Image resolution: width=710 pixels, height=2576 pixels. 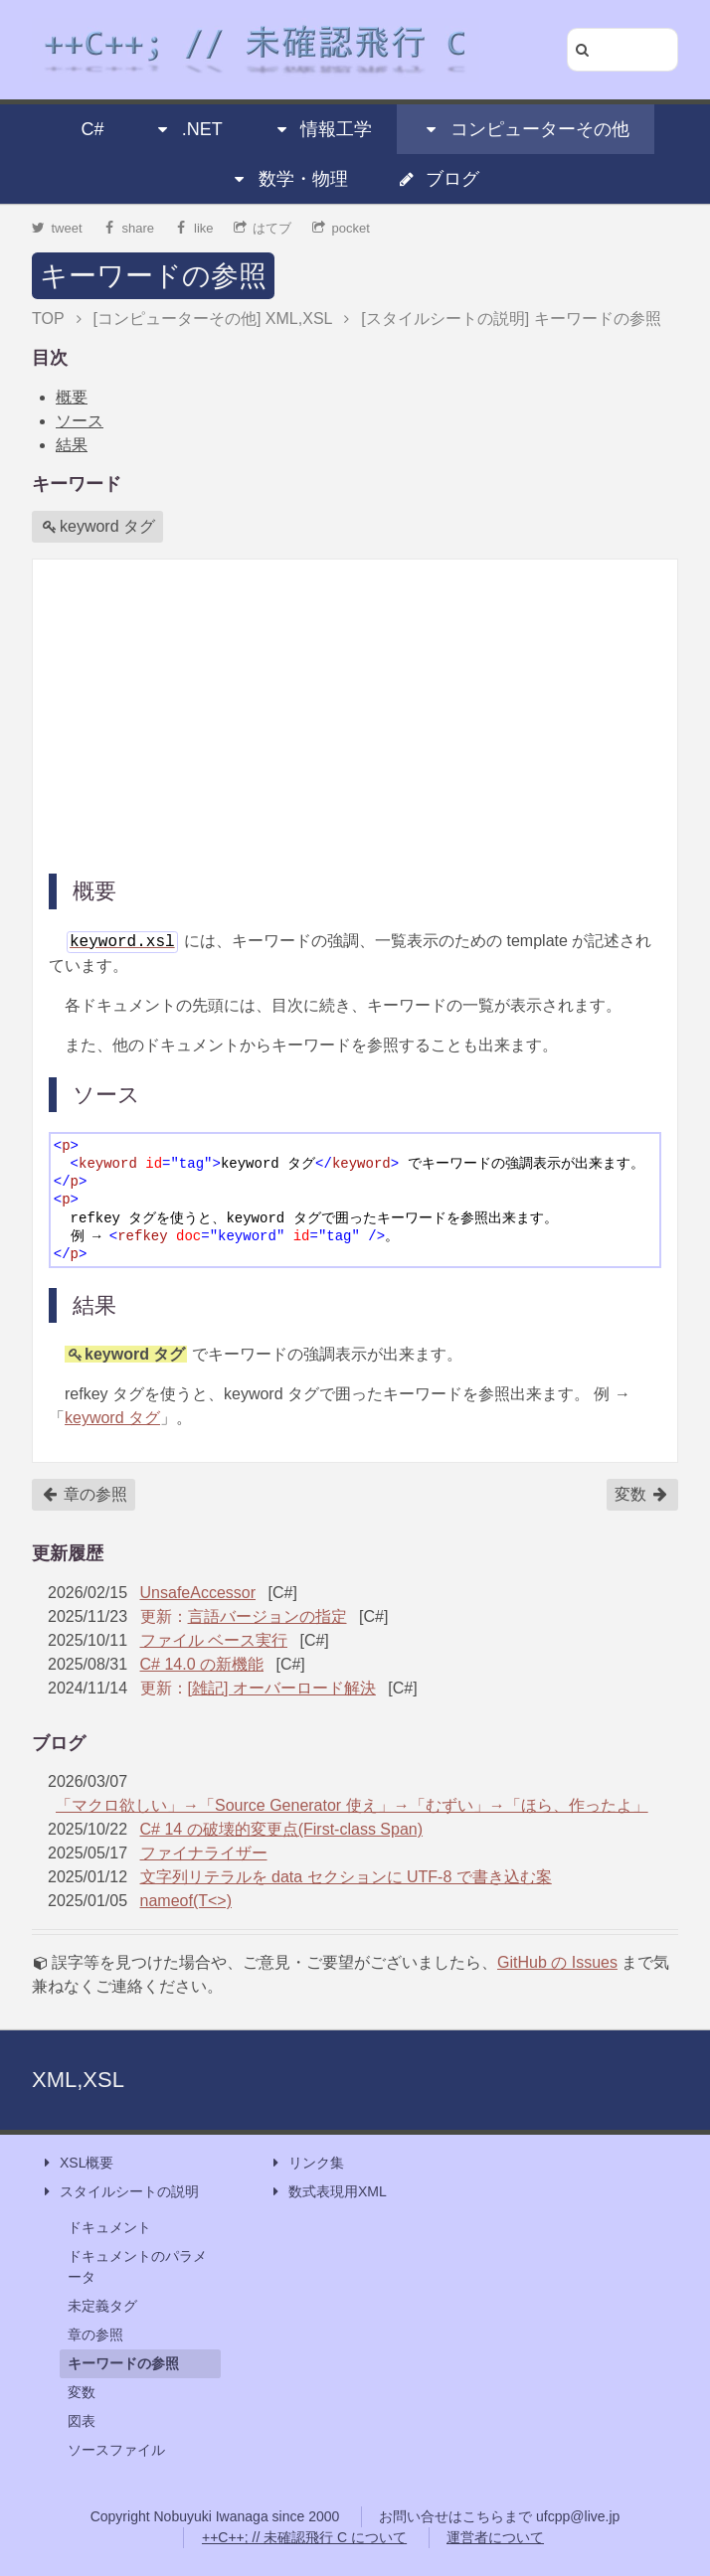 What do you see at coordinates (263, 228) in the screenshot?
I see `はてブ` at bounding box center [263, 228].